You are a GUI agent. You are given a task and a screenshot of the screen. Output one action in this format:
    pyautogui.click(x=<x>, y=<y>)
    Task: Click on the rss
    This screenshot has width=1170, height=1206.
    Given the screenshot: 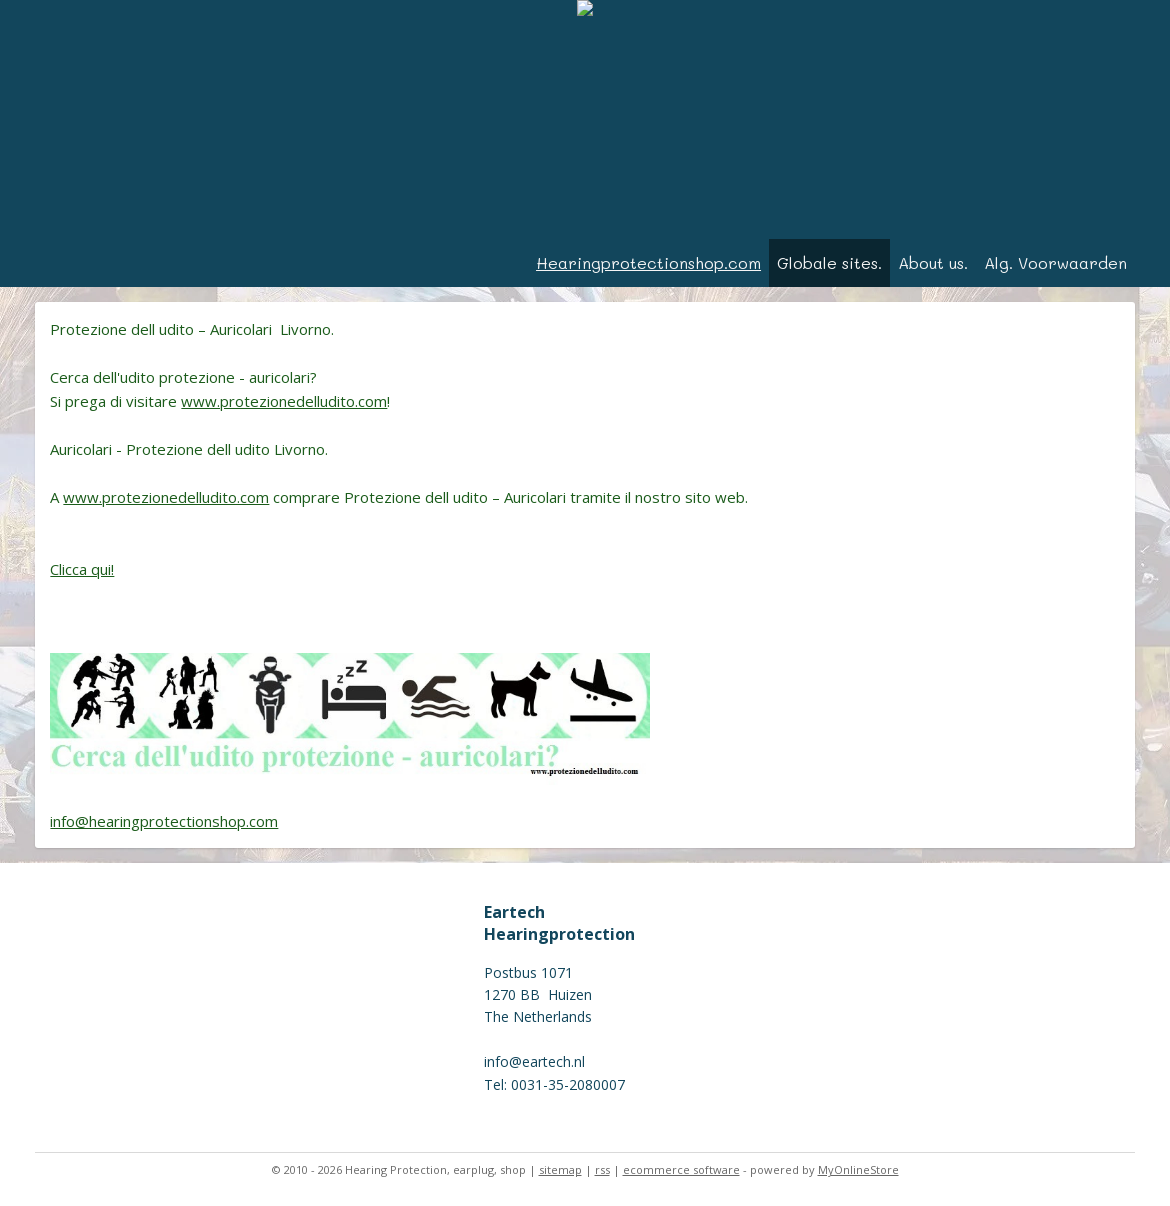 What is the action you would take?
    pyautogui.click(x=602, y=1169)
    